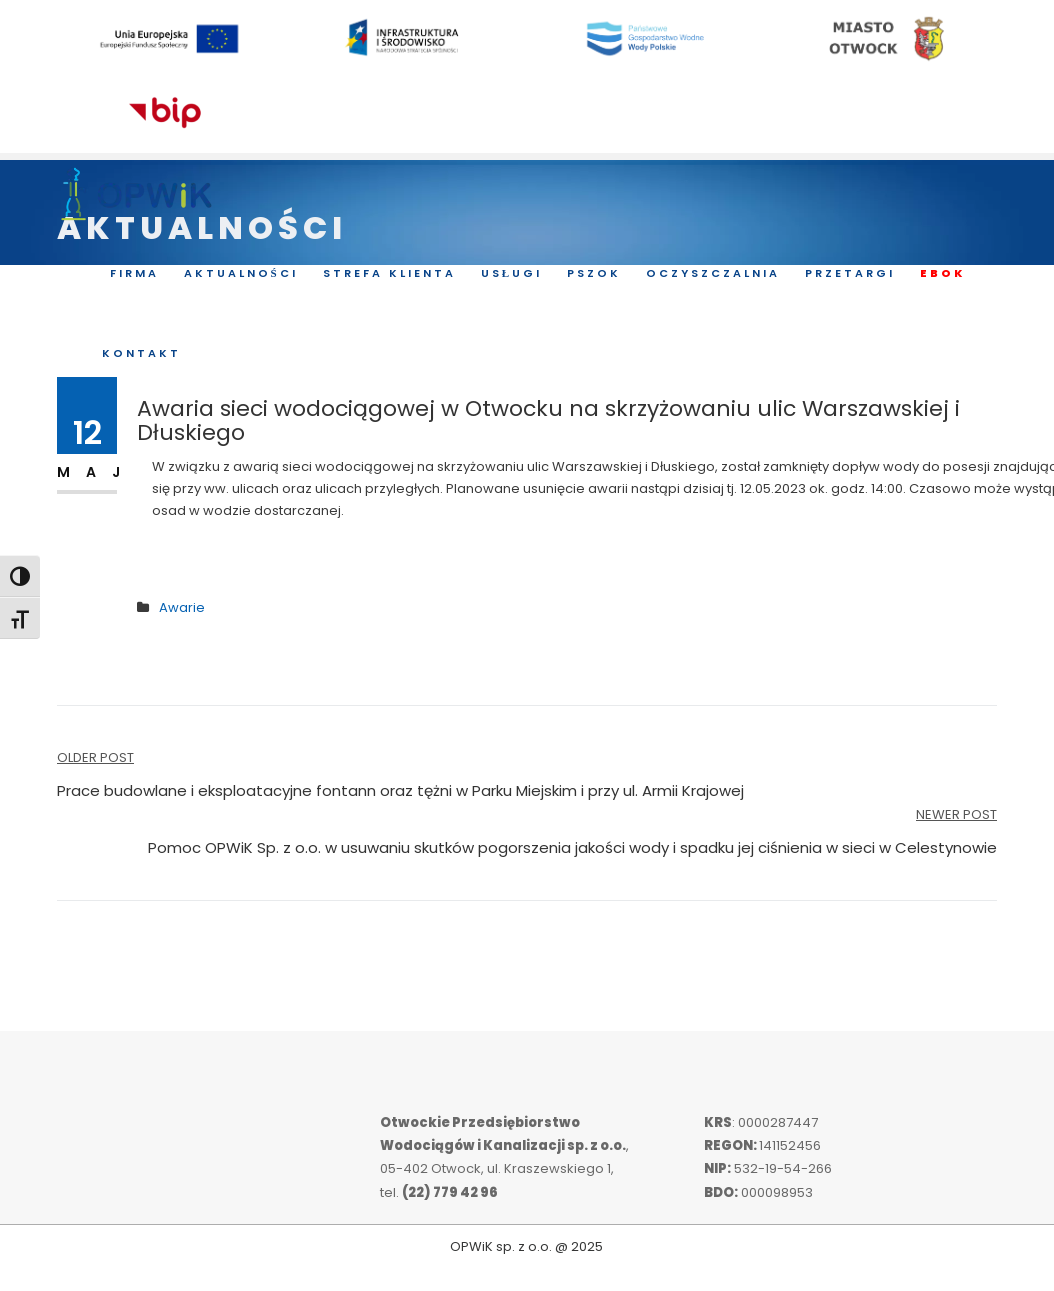  I want to click on Firma, so click(134, 274).